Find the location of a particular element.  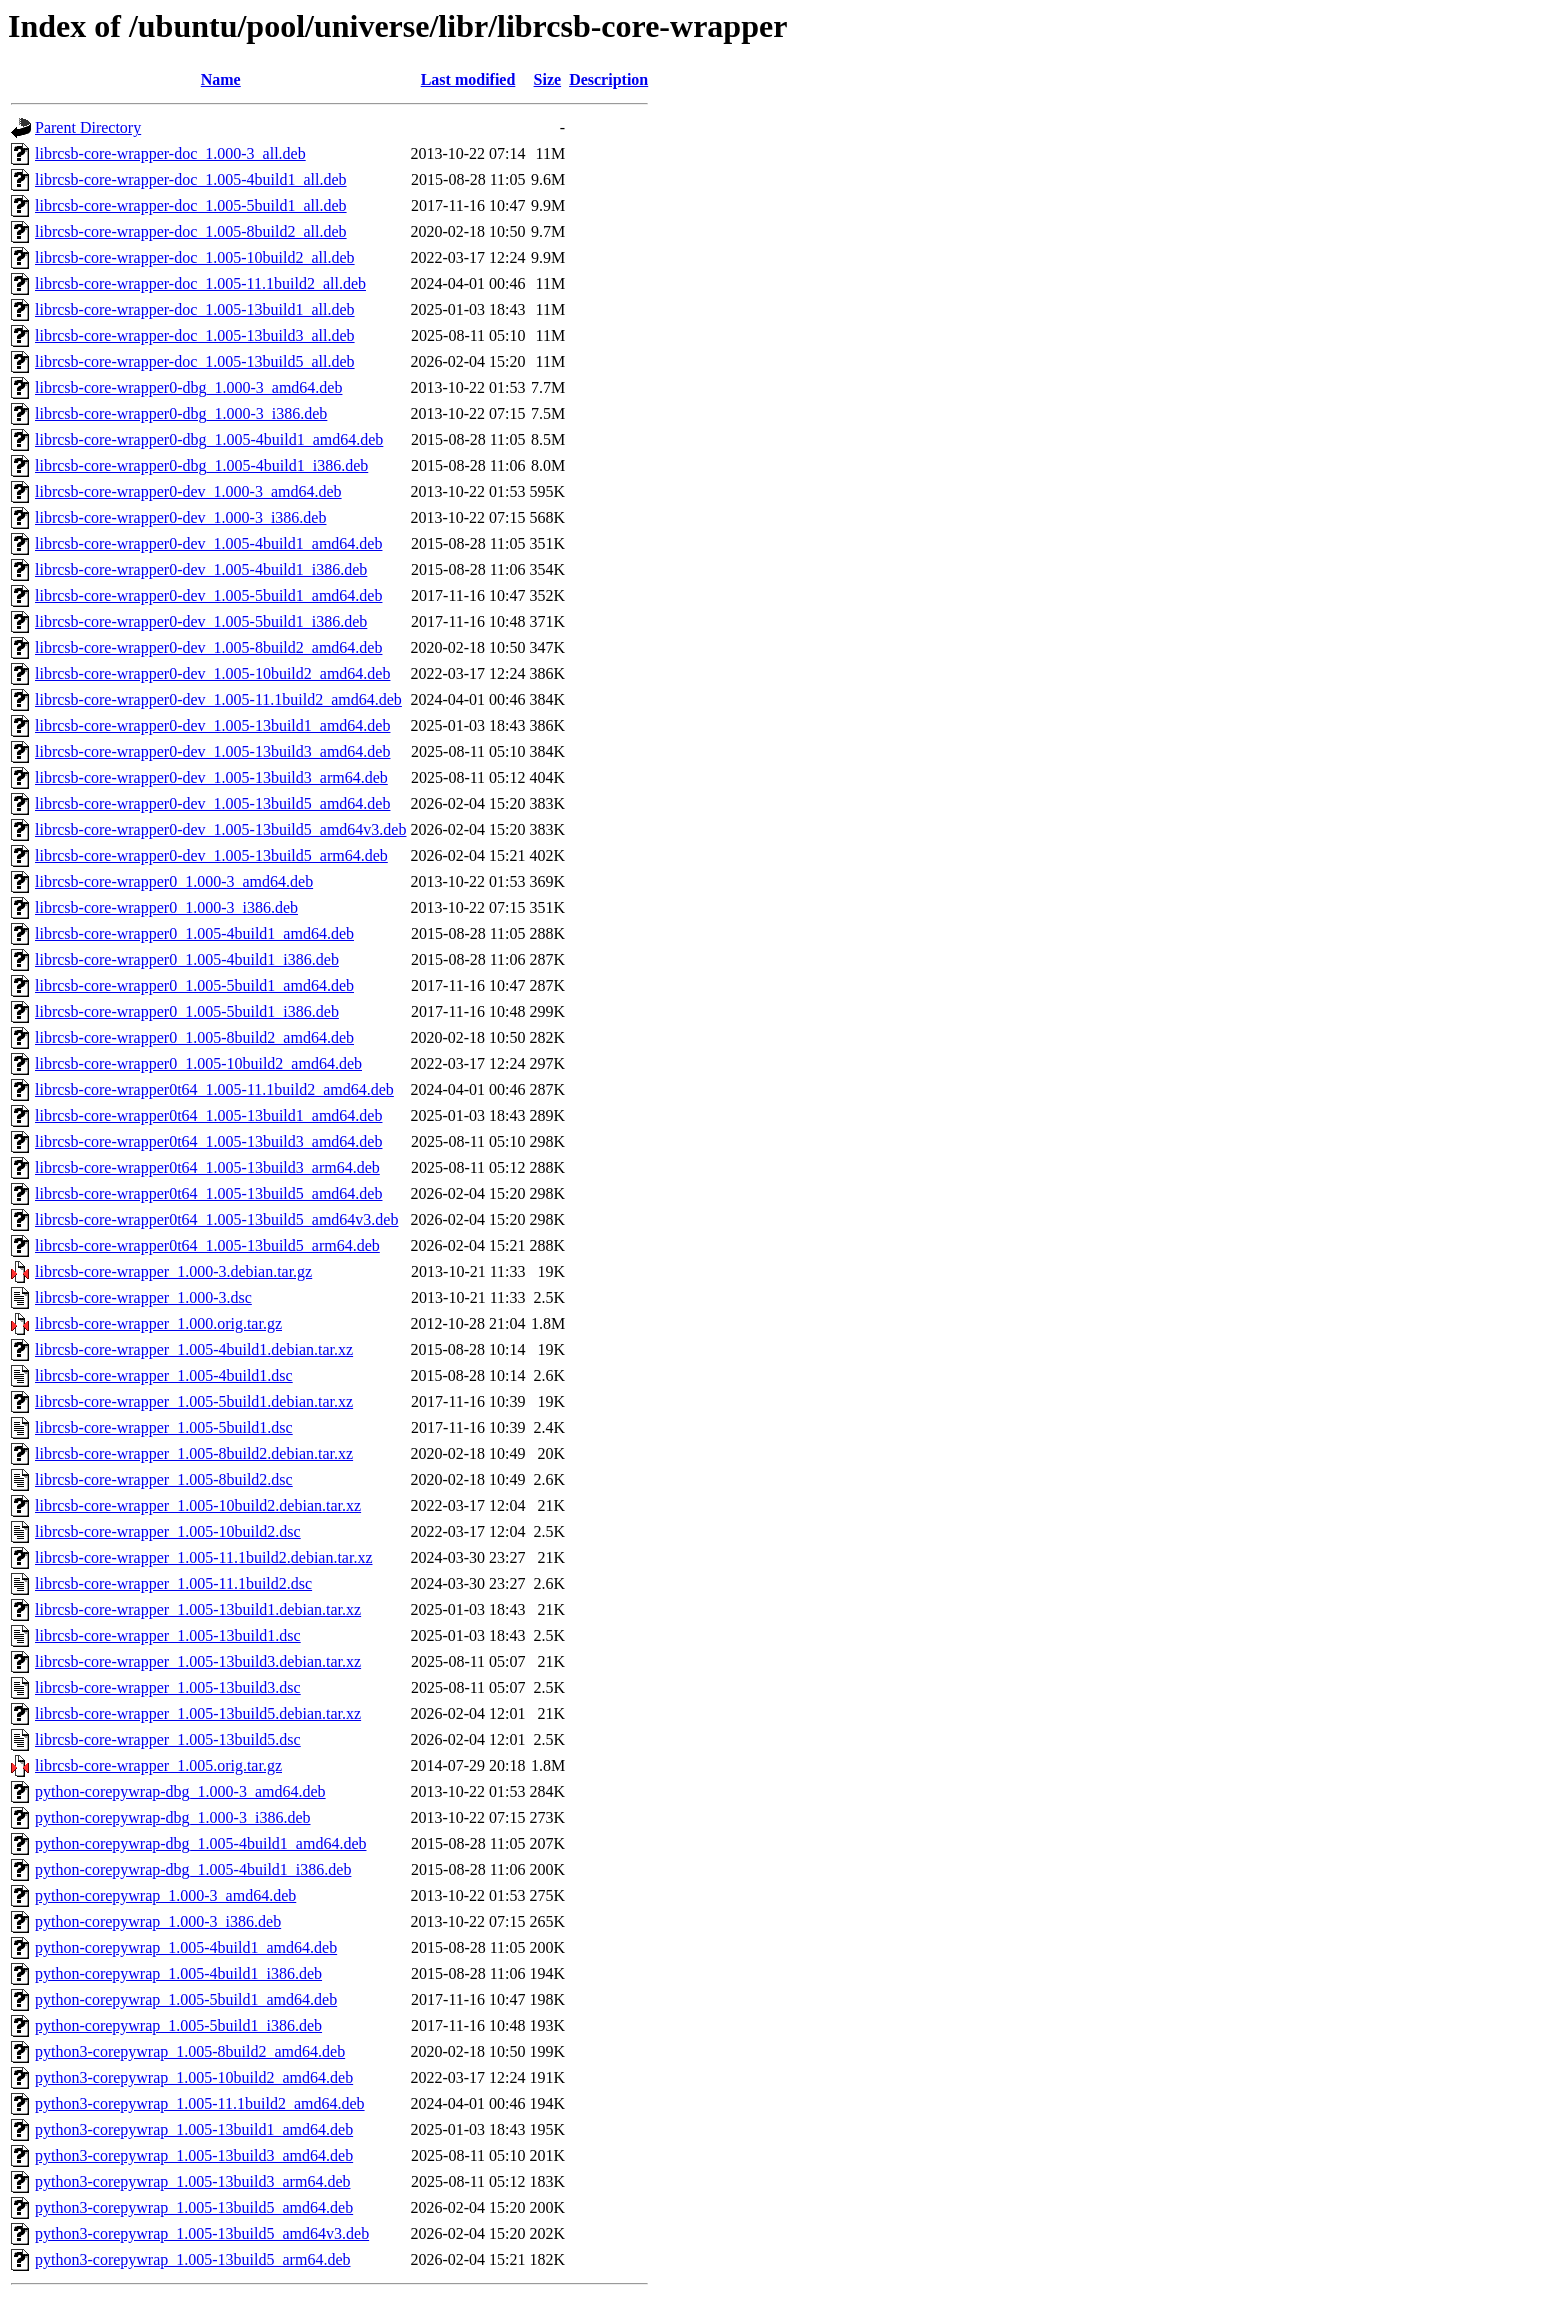

librcsb-core-wrapper_1.005-13build5.debian.tar.xz is located at coordinates (198, 1713).